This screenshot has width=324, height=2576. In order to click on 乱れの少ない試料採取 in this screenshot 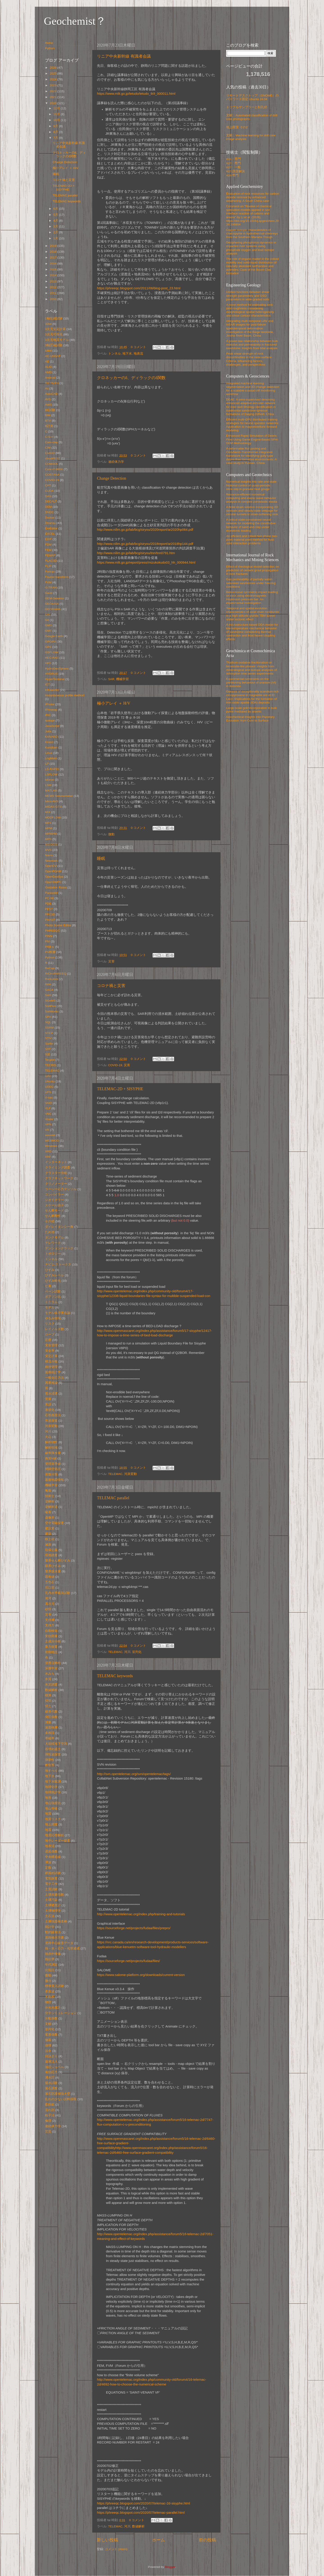, I will do `click(60, 2099)`.